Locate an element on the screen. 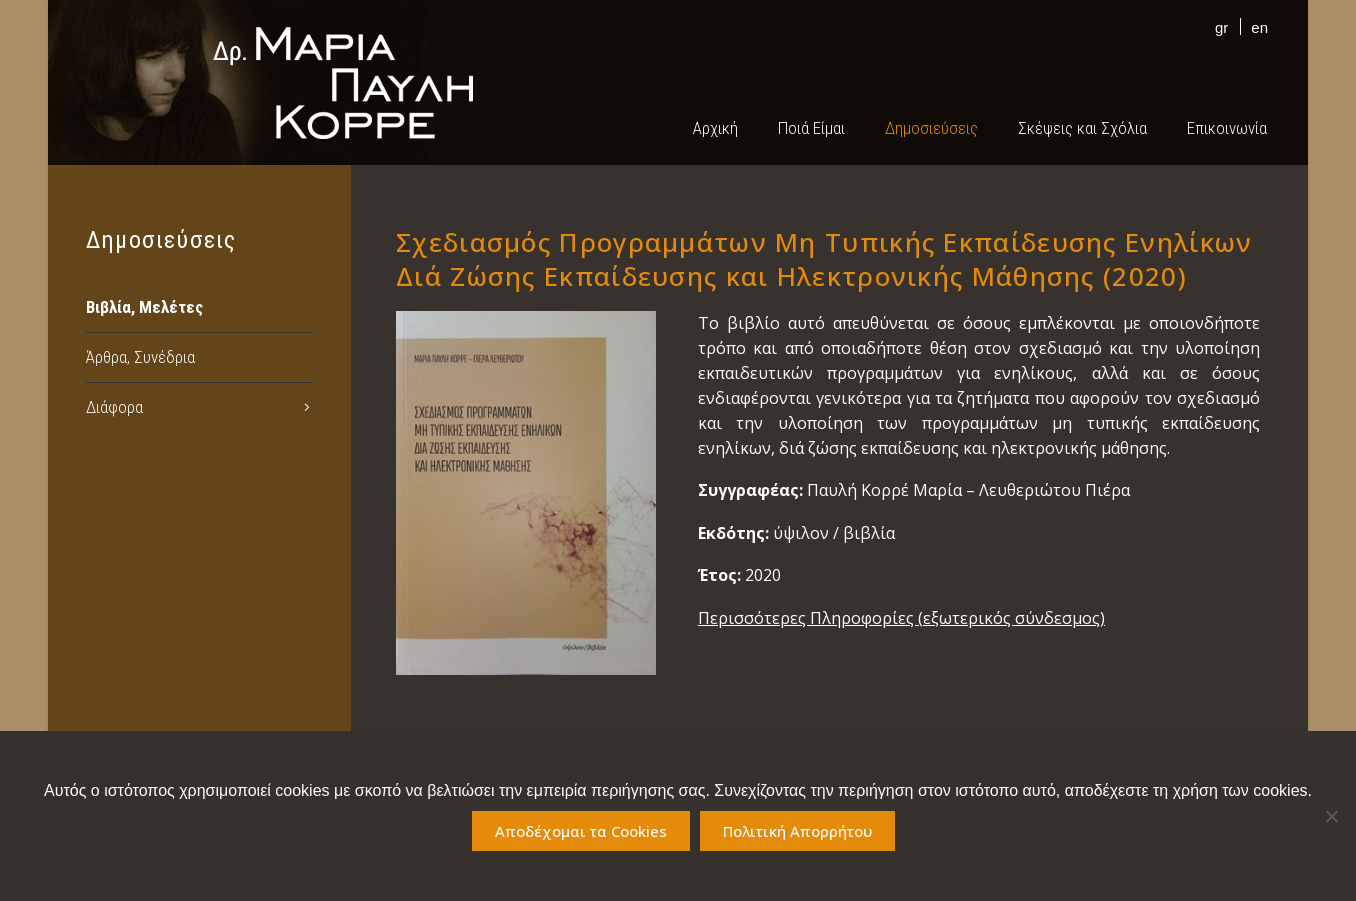 The width and height of the screenshot is (1356, 901). Επικοινωνία is located at coordinates (1227, 128).